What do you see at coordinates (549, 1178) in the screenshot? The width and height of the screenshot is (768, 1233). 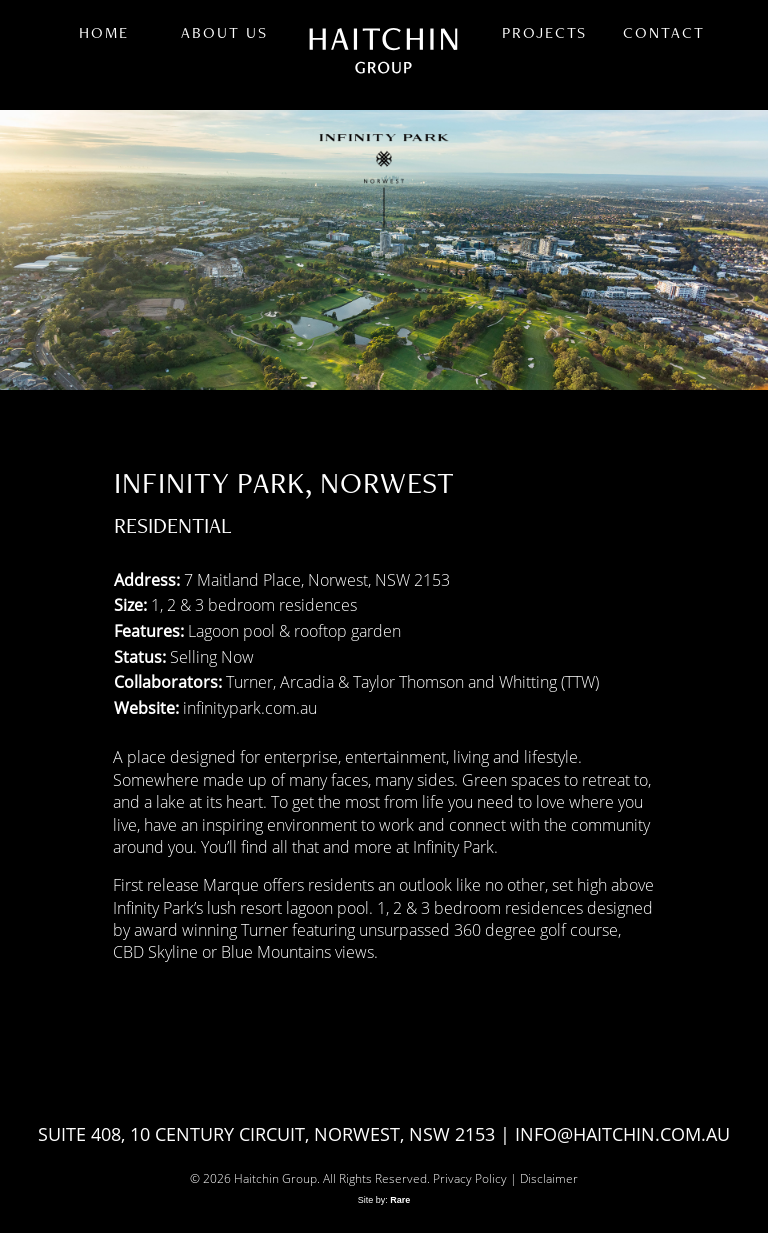 I see `Disclaimer` at bounding box center [549, 1178].